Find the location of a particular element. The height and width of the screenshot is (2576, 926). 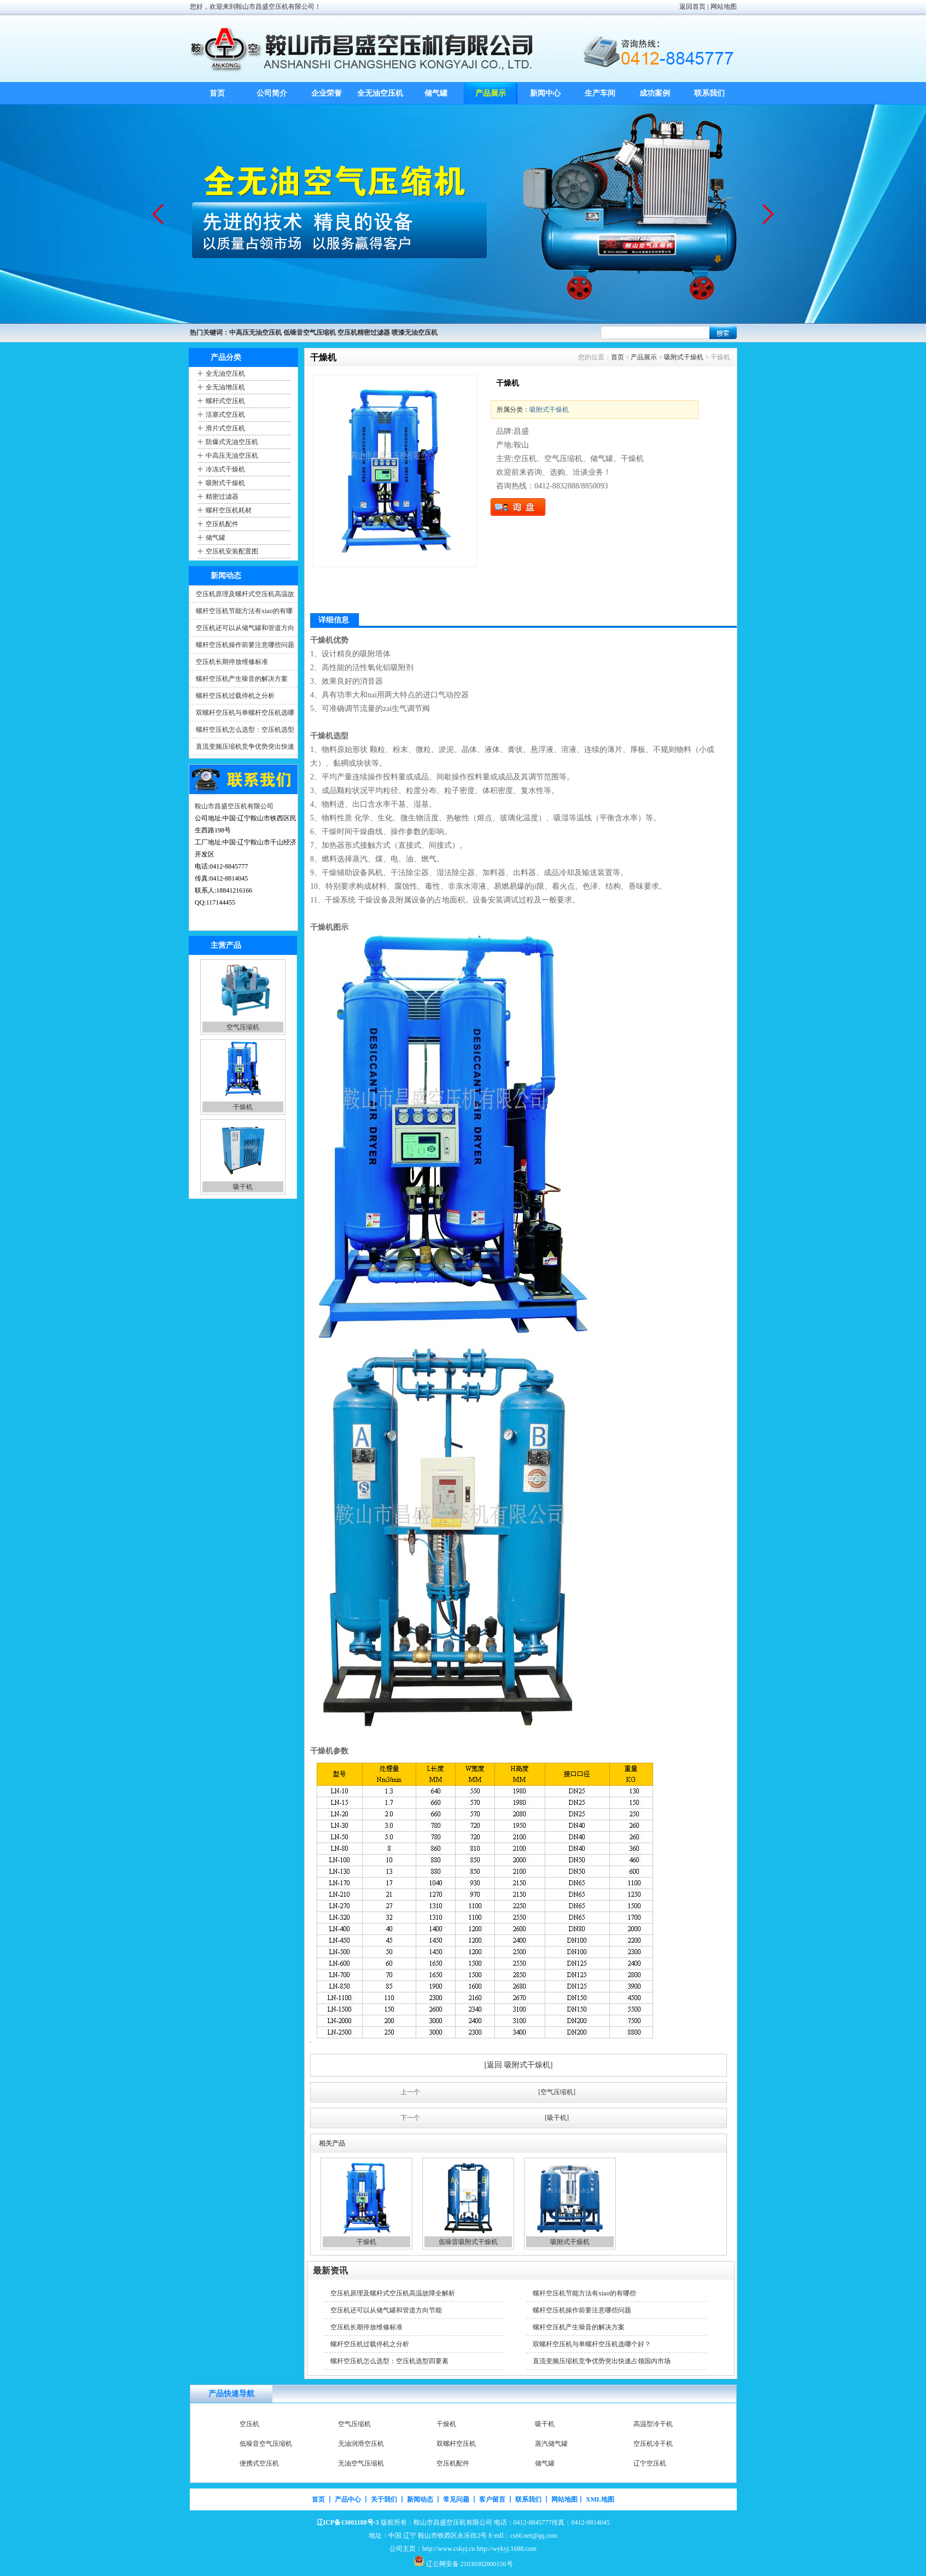

客户留言 is located at coordinates (492, 2499).